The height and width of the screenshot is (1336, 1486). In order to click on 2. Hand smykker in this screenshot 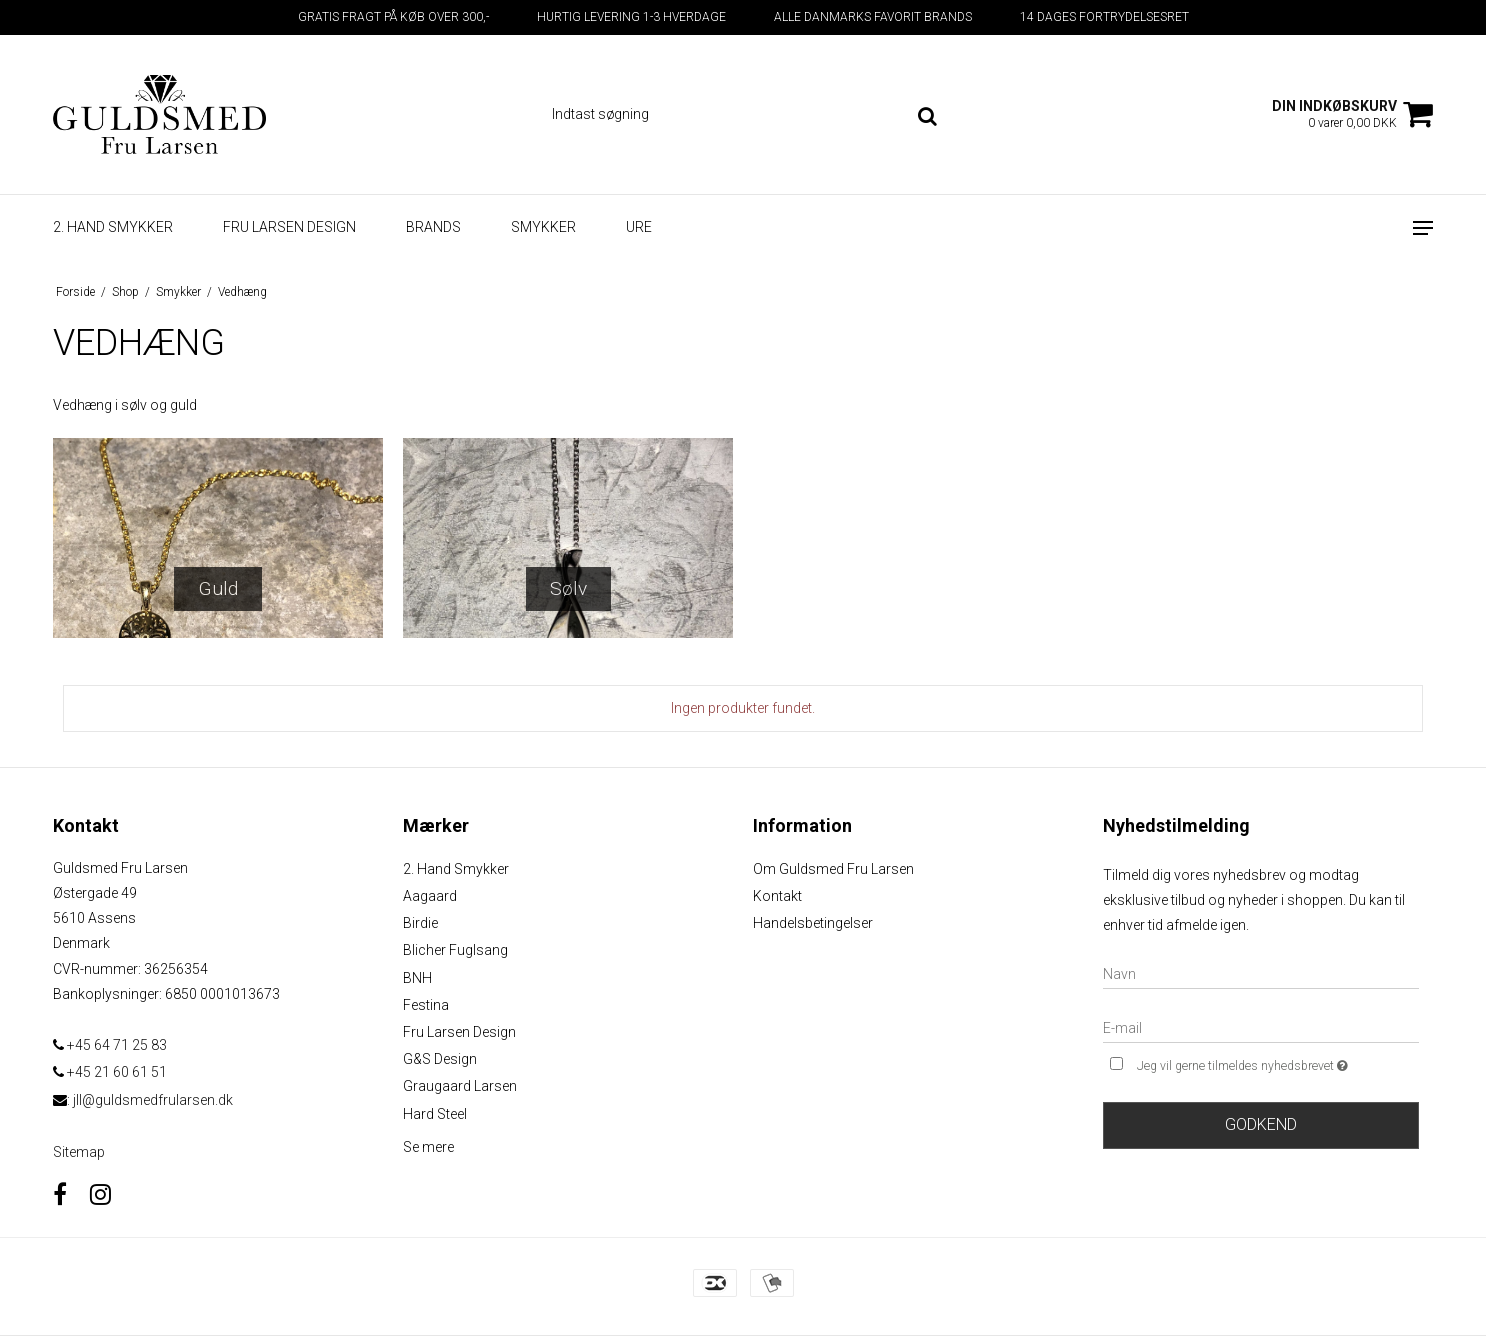, I will do `click(113, 227)`.